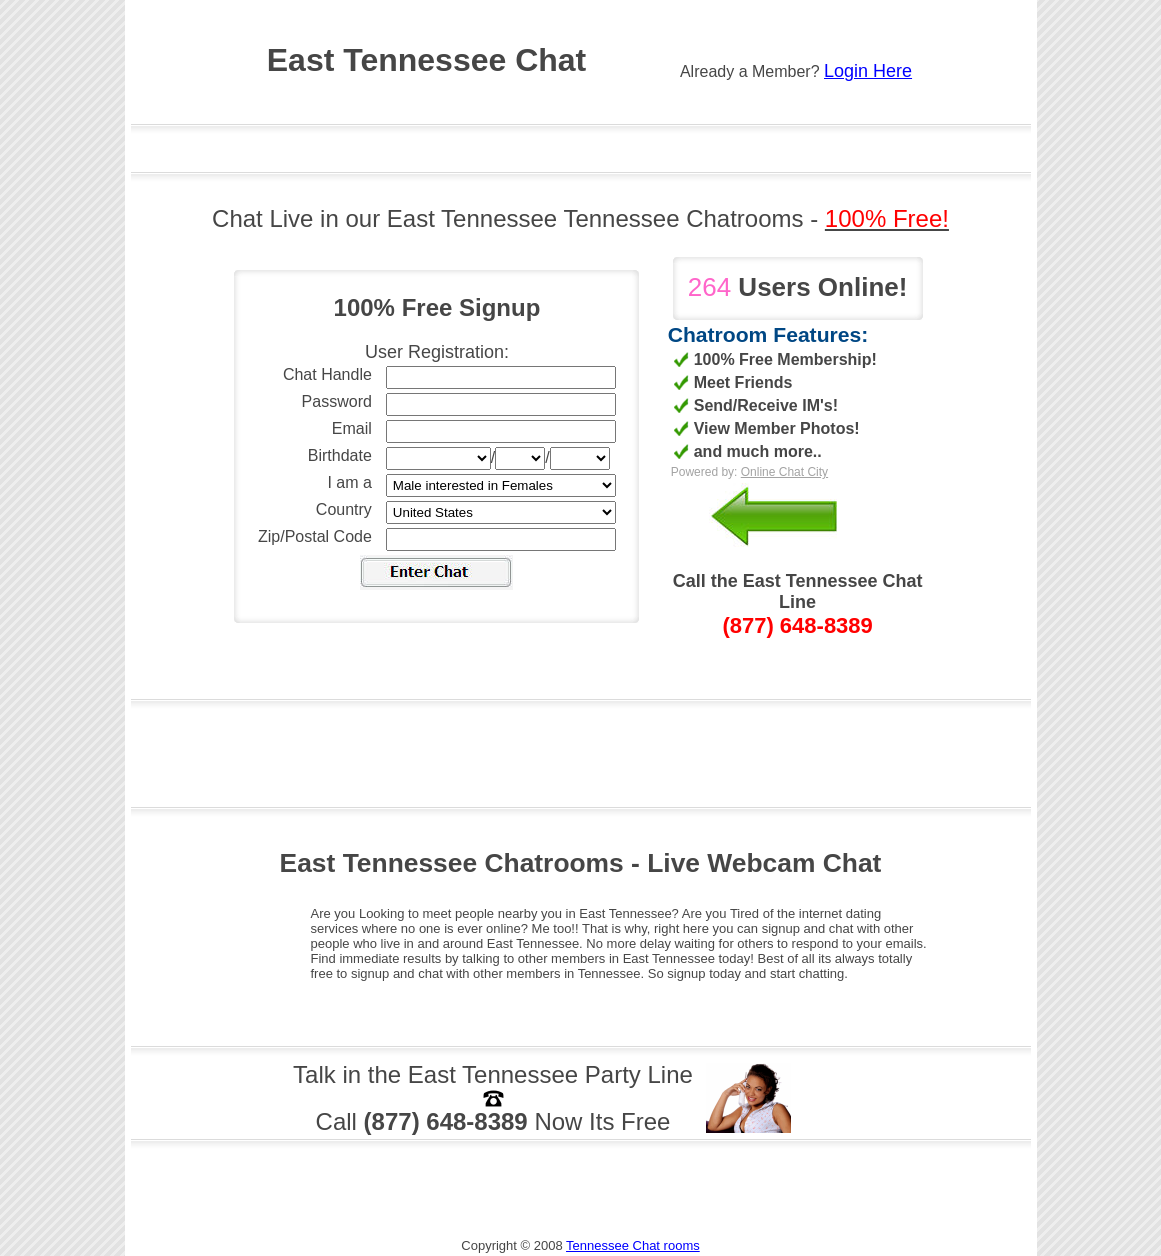 Image resolution: width=1161 pixels, height=1256 pixels. What do you see at coordinates (340, 455) in the screenshot?
I see `Birthdate` at bounding box center [340, 455].